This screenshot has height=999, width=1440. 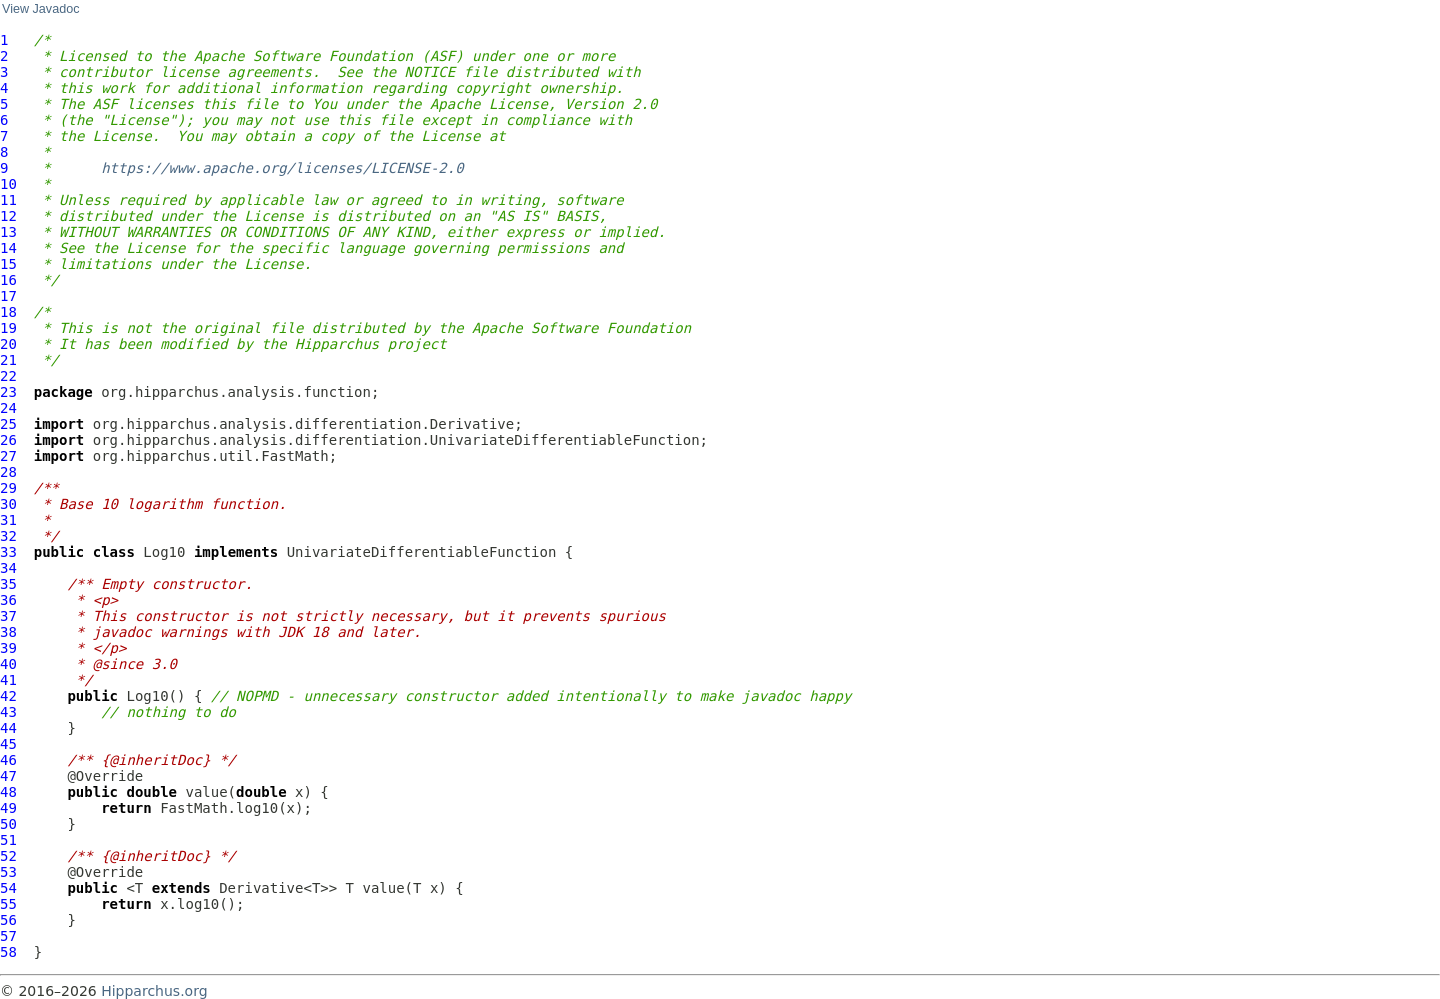 I want to click on 33, so click(x=8, y=552).